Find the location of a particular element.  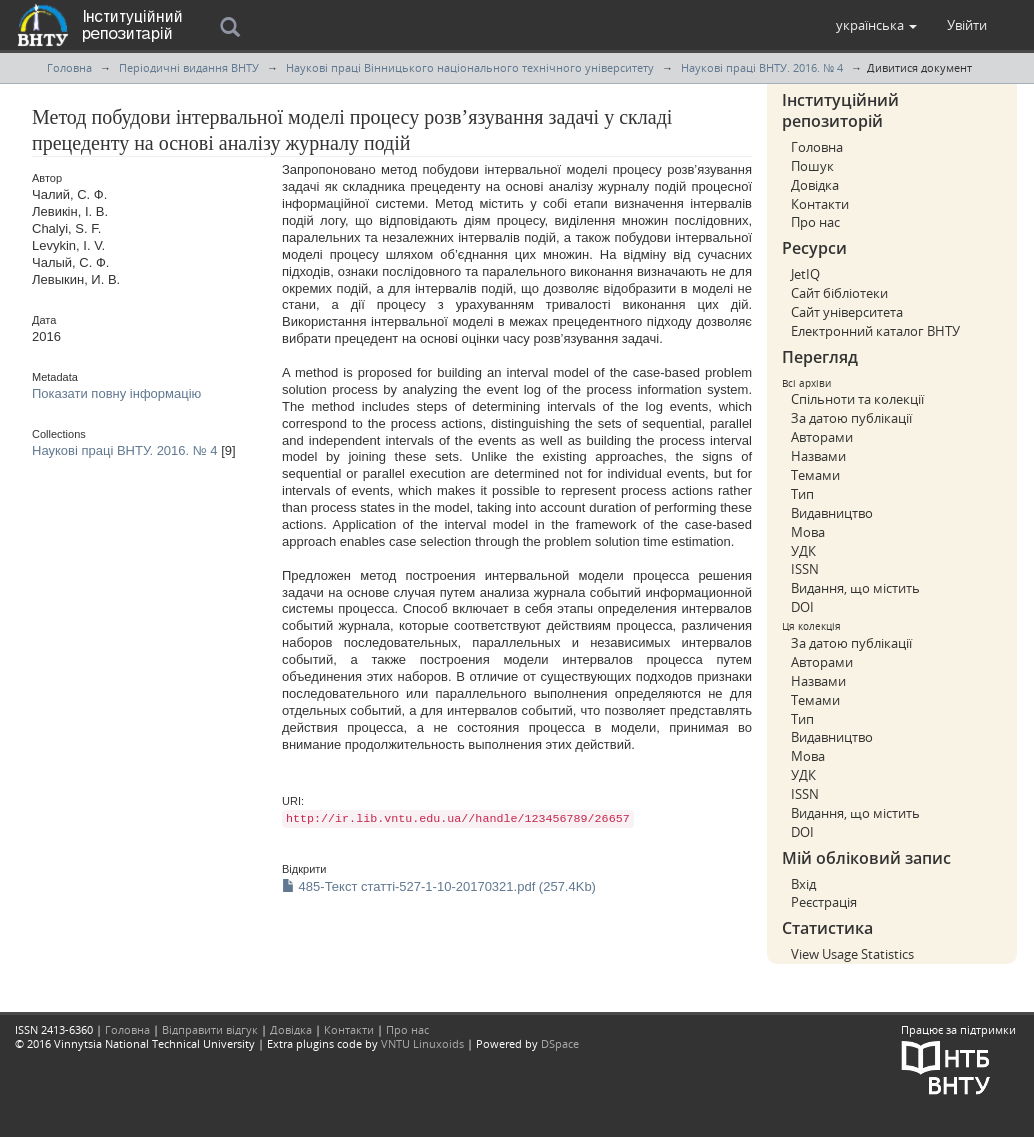

View Usage Statistics is located at coordinates (852, 954).